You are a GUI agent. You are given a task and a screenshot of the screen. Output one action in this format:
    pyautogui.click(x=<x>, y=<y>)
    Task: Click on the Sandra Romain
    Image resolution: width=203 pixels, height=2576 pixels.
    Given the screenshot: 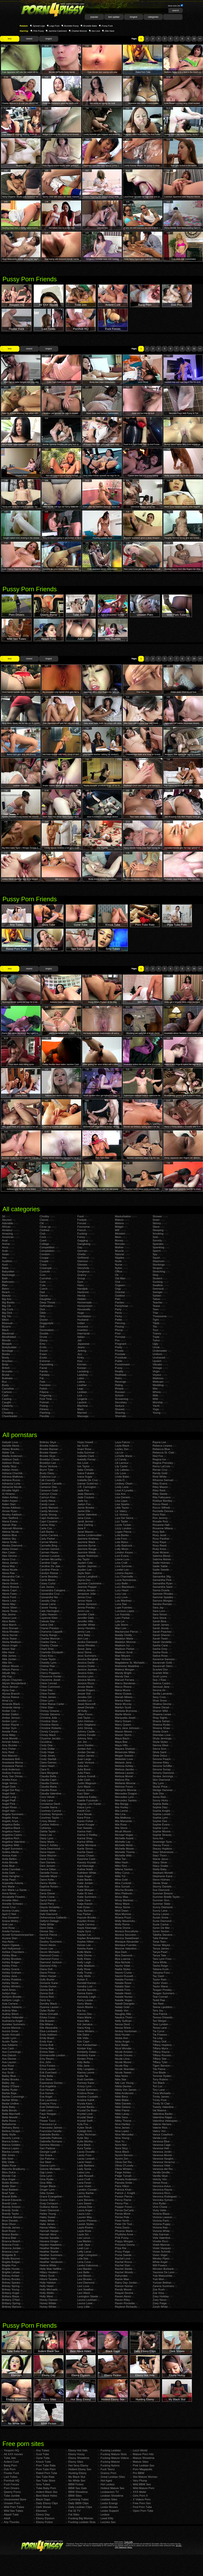 What is the action you would take?
    pyautogui.click(x=162, y=1604)
    